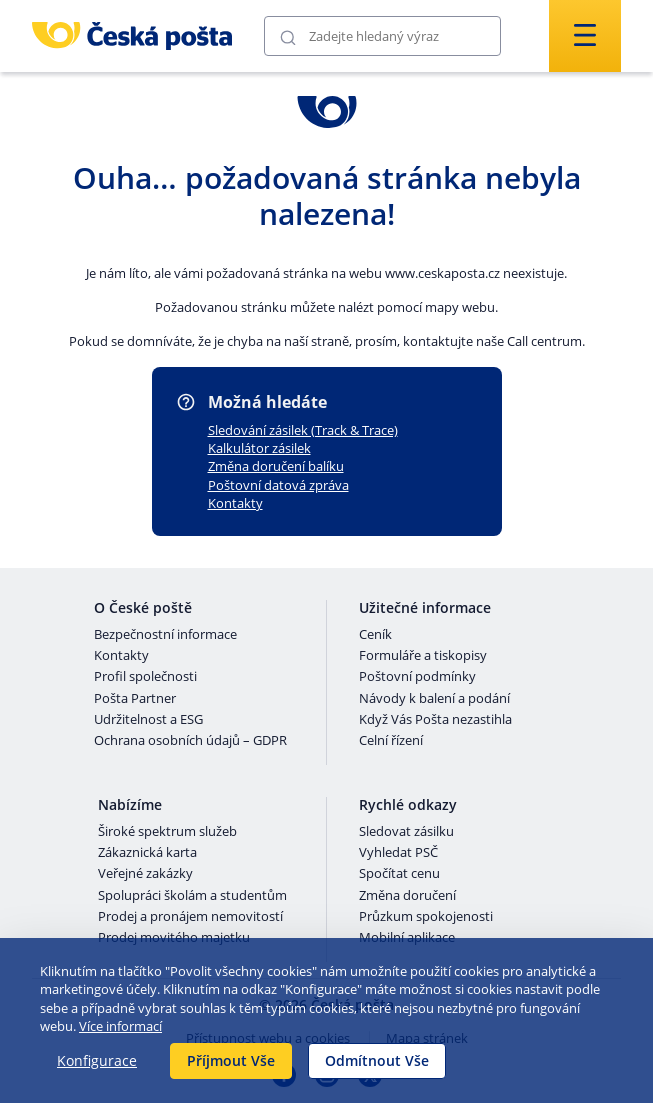 This screenshot has width=653, height=1103. What do you see at coordinates (276, 466) in the screenshot?
I see `Změna doručení balíku` at bounding box center [276, 466].